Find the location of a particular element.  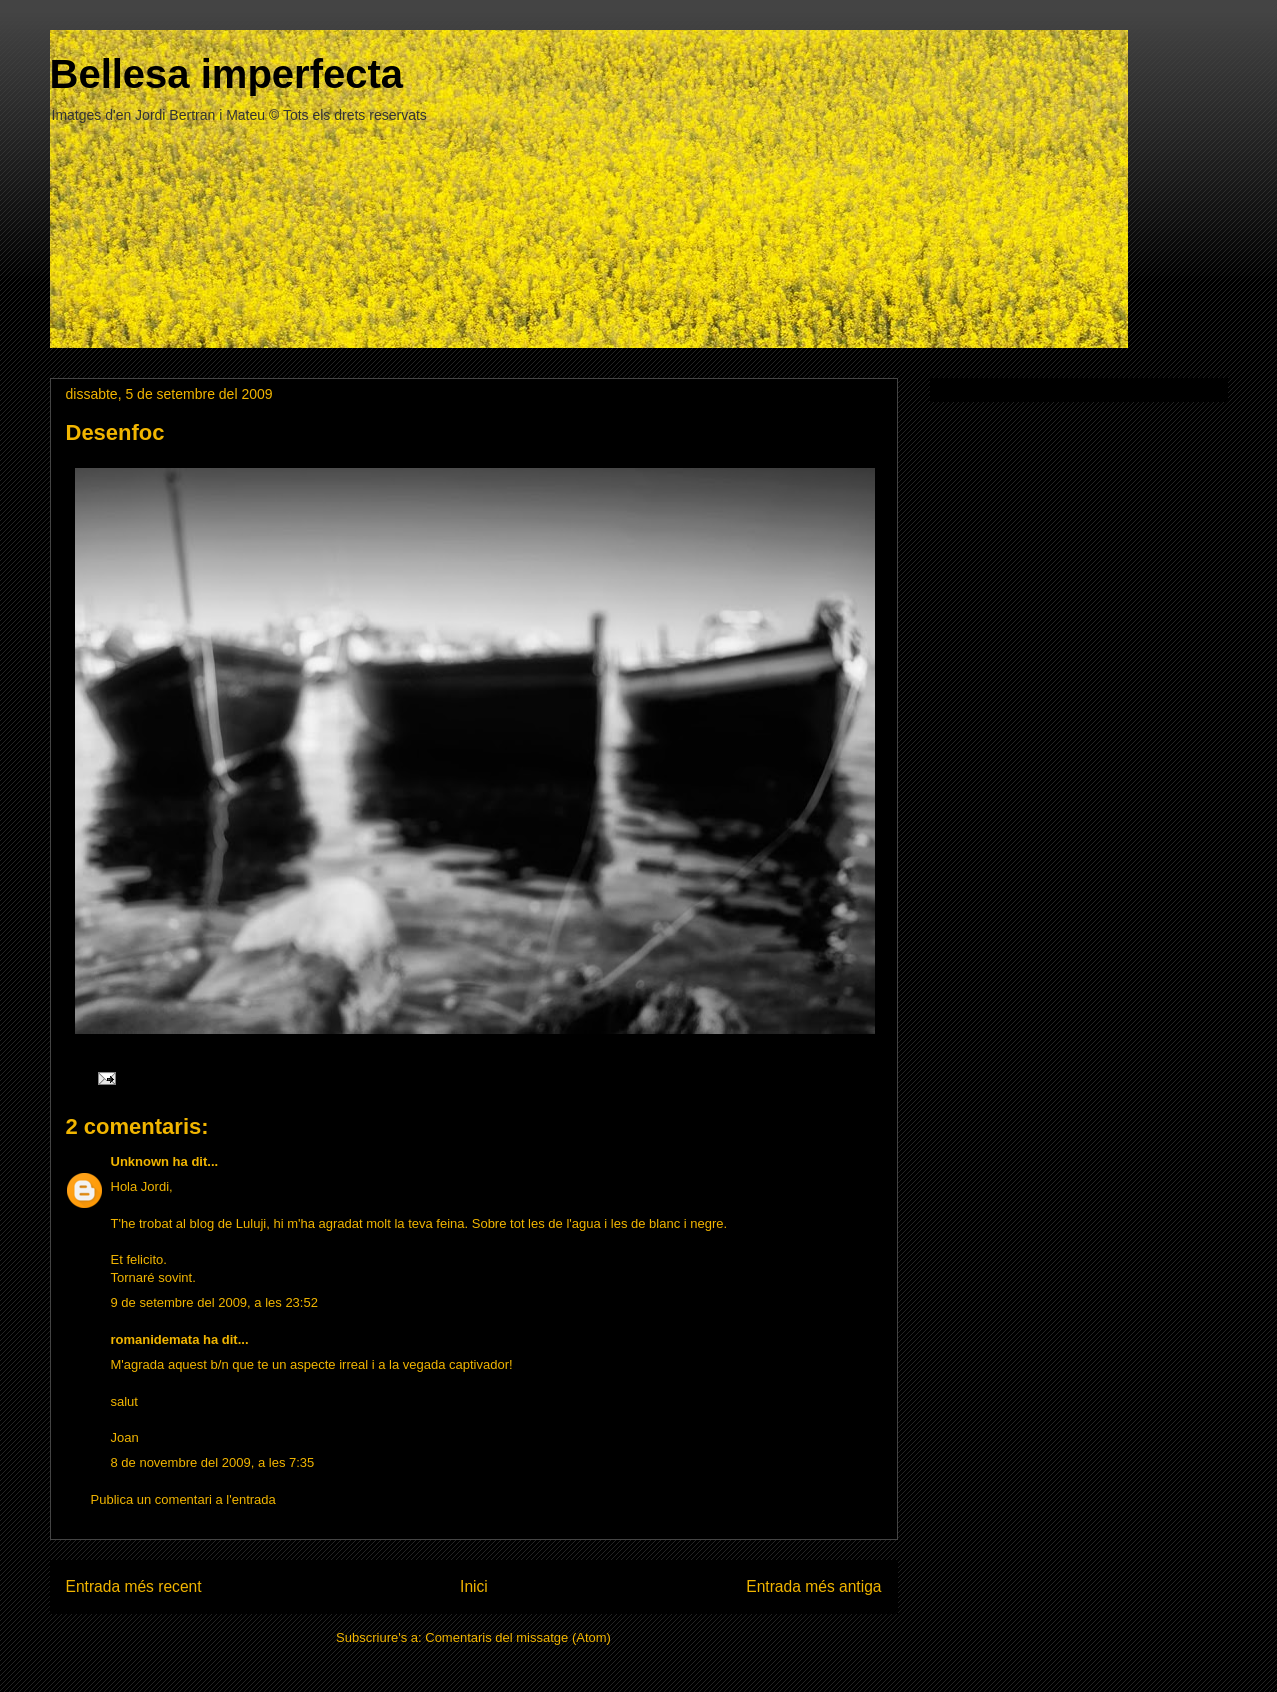

9 de setembre del 2009, a les 23:52 is located at coordinates (214, 1302).